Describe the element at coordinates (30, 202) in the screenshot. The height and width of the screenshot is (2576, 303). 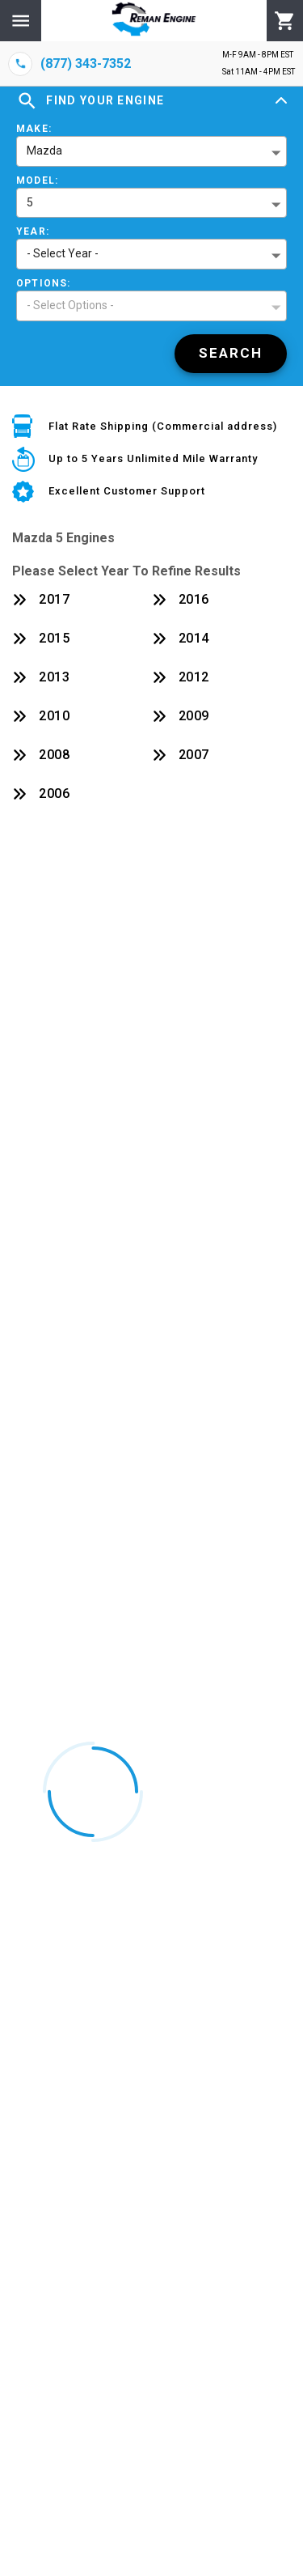
I see `5 [button]` at that location.